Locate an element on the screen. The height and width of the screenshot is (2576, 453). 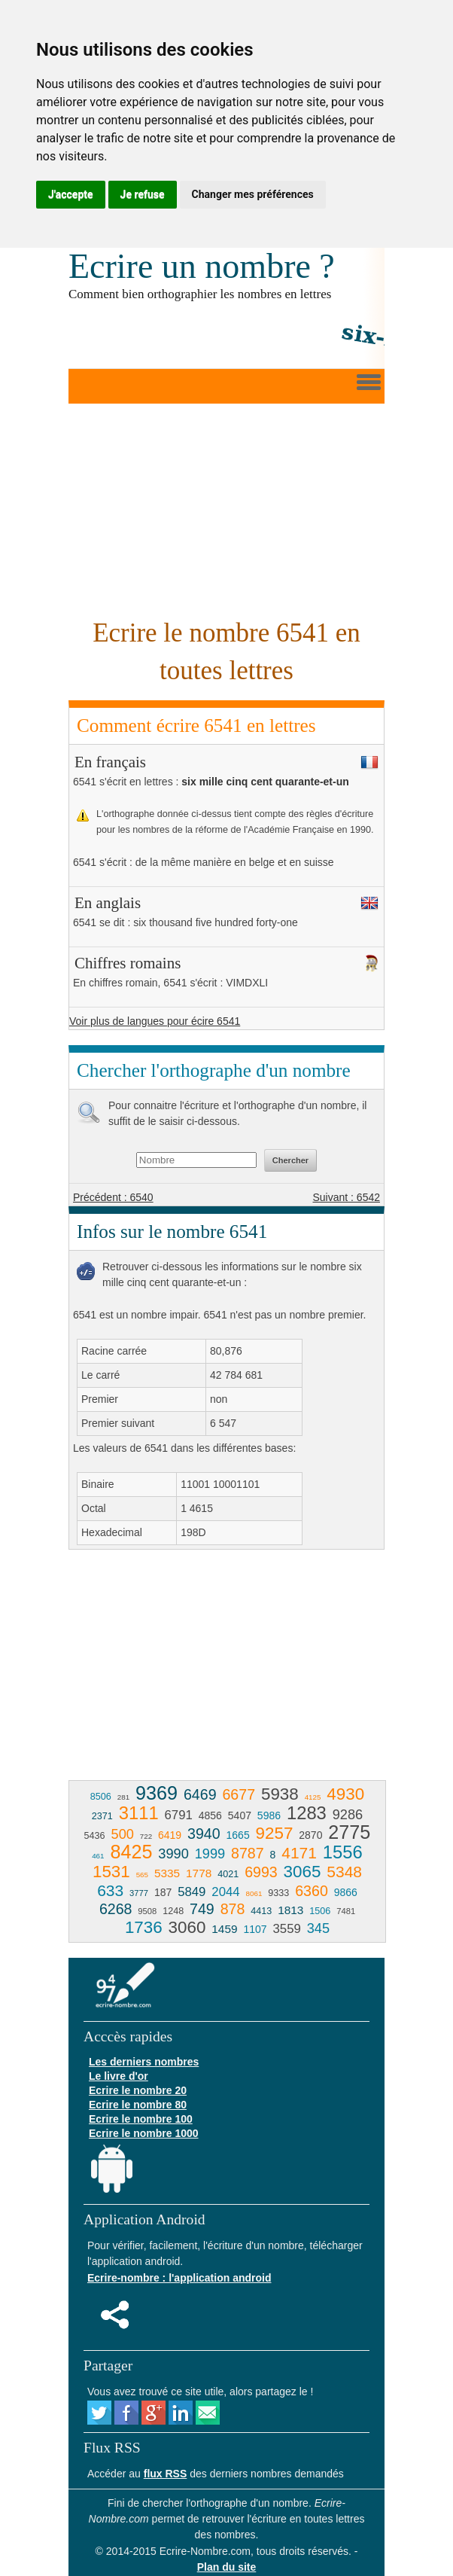
flux RSS is located at coordinates (165, 2474).